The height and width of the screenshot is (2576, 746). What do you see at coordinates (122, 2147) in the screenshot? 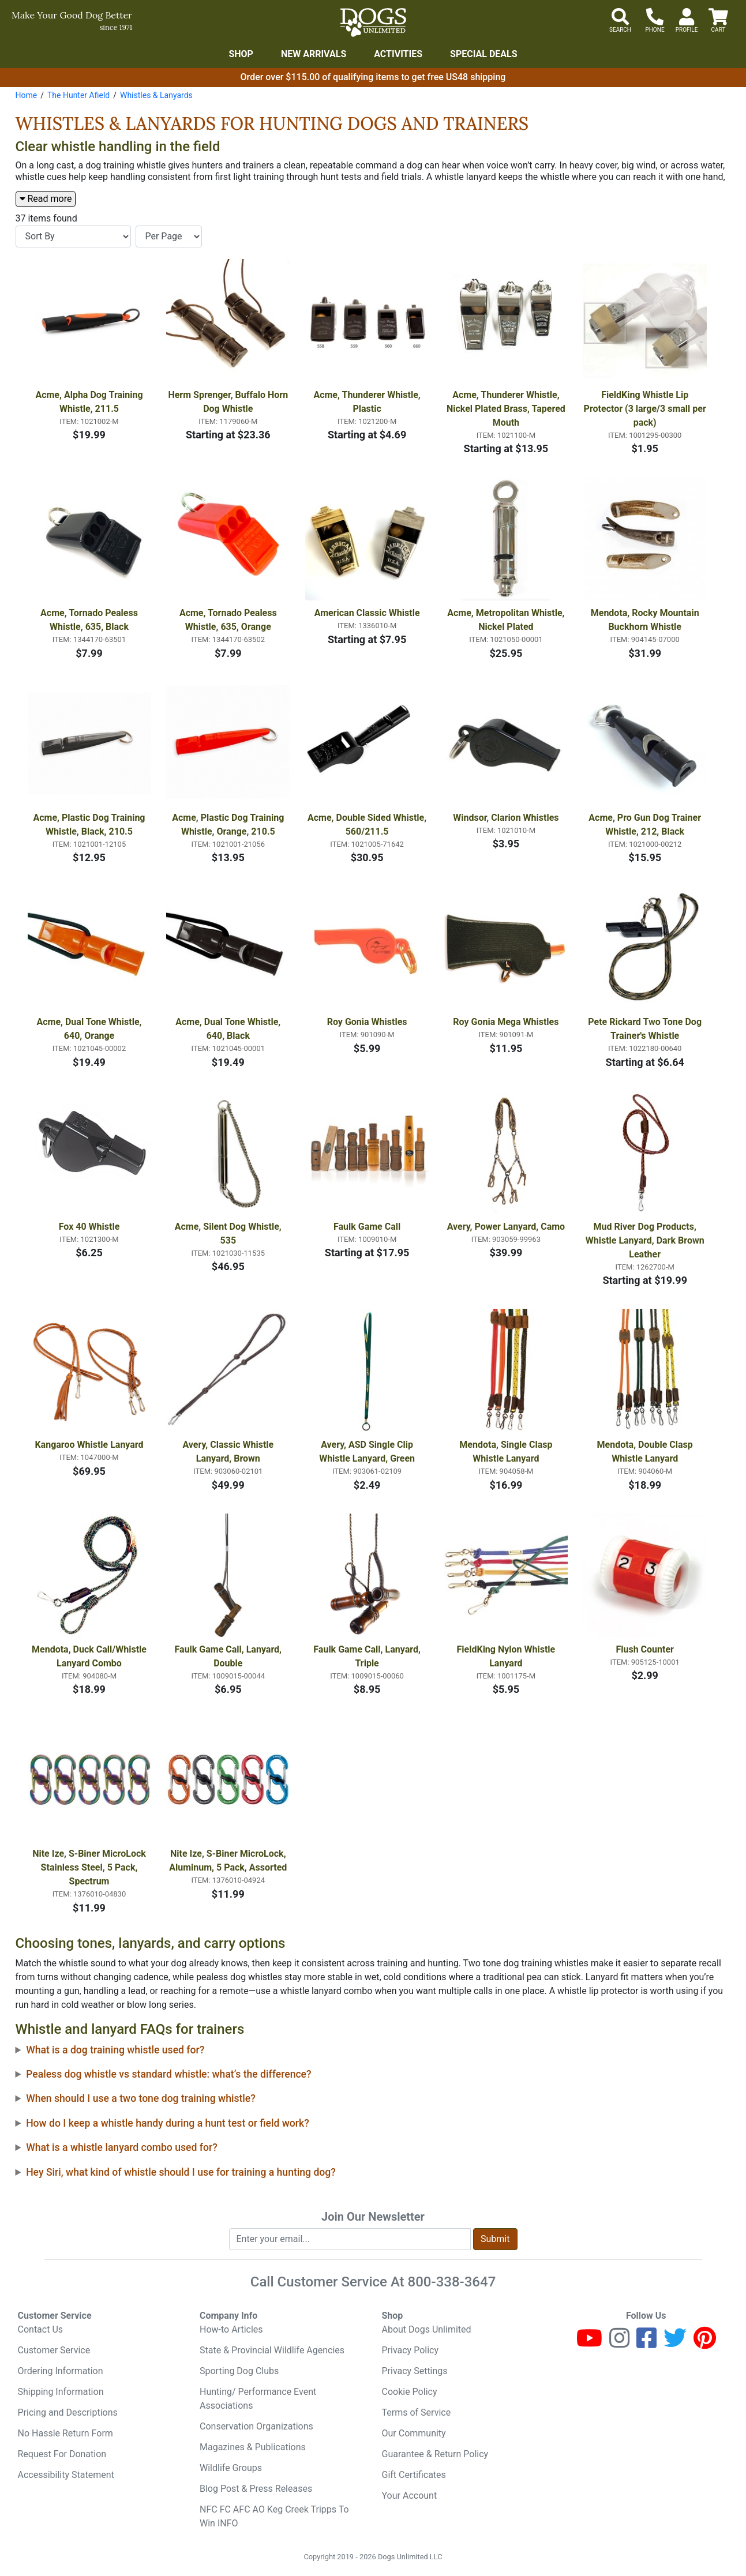
I see `What is a whistle lanyard combo used for?` at bounding box center [122, 2147].